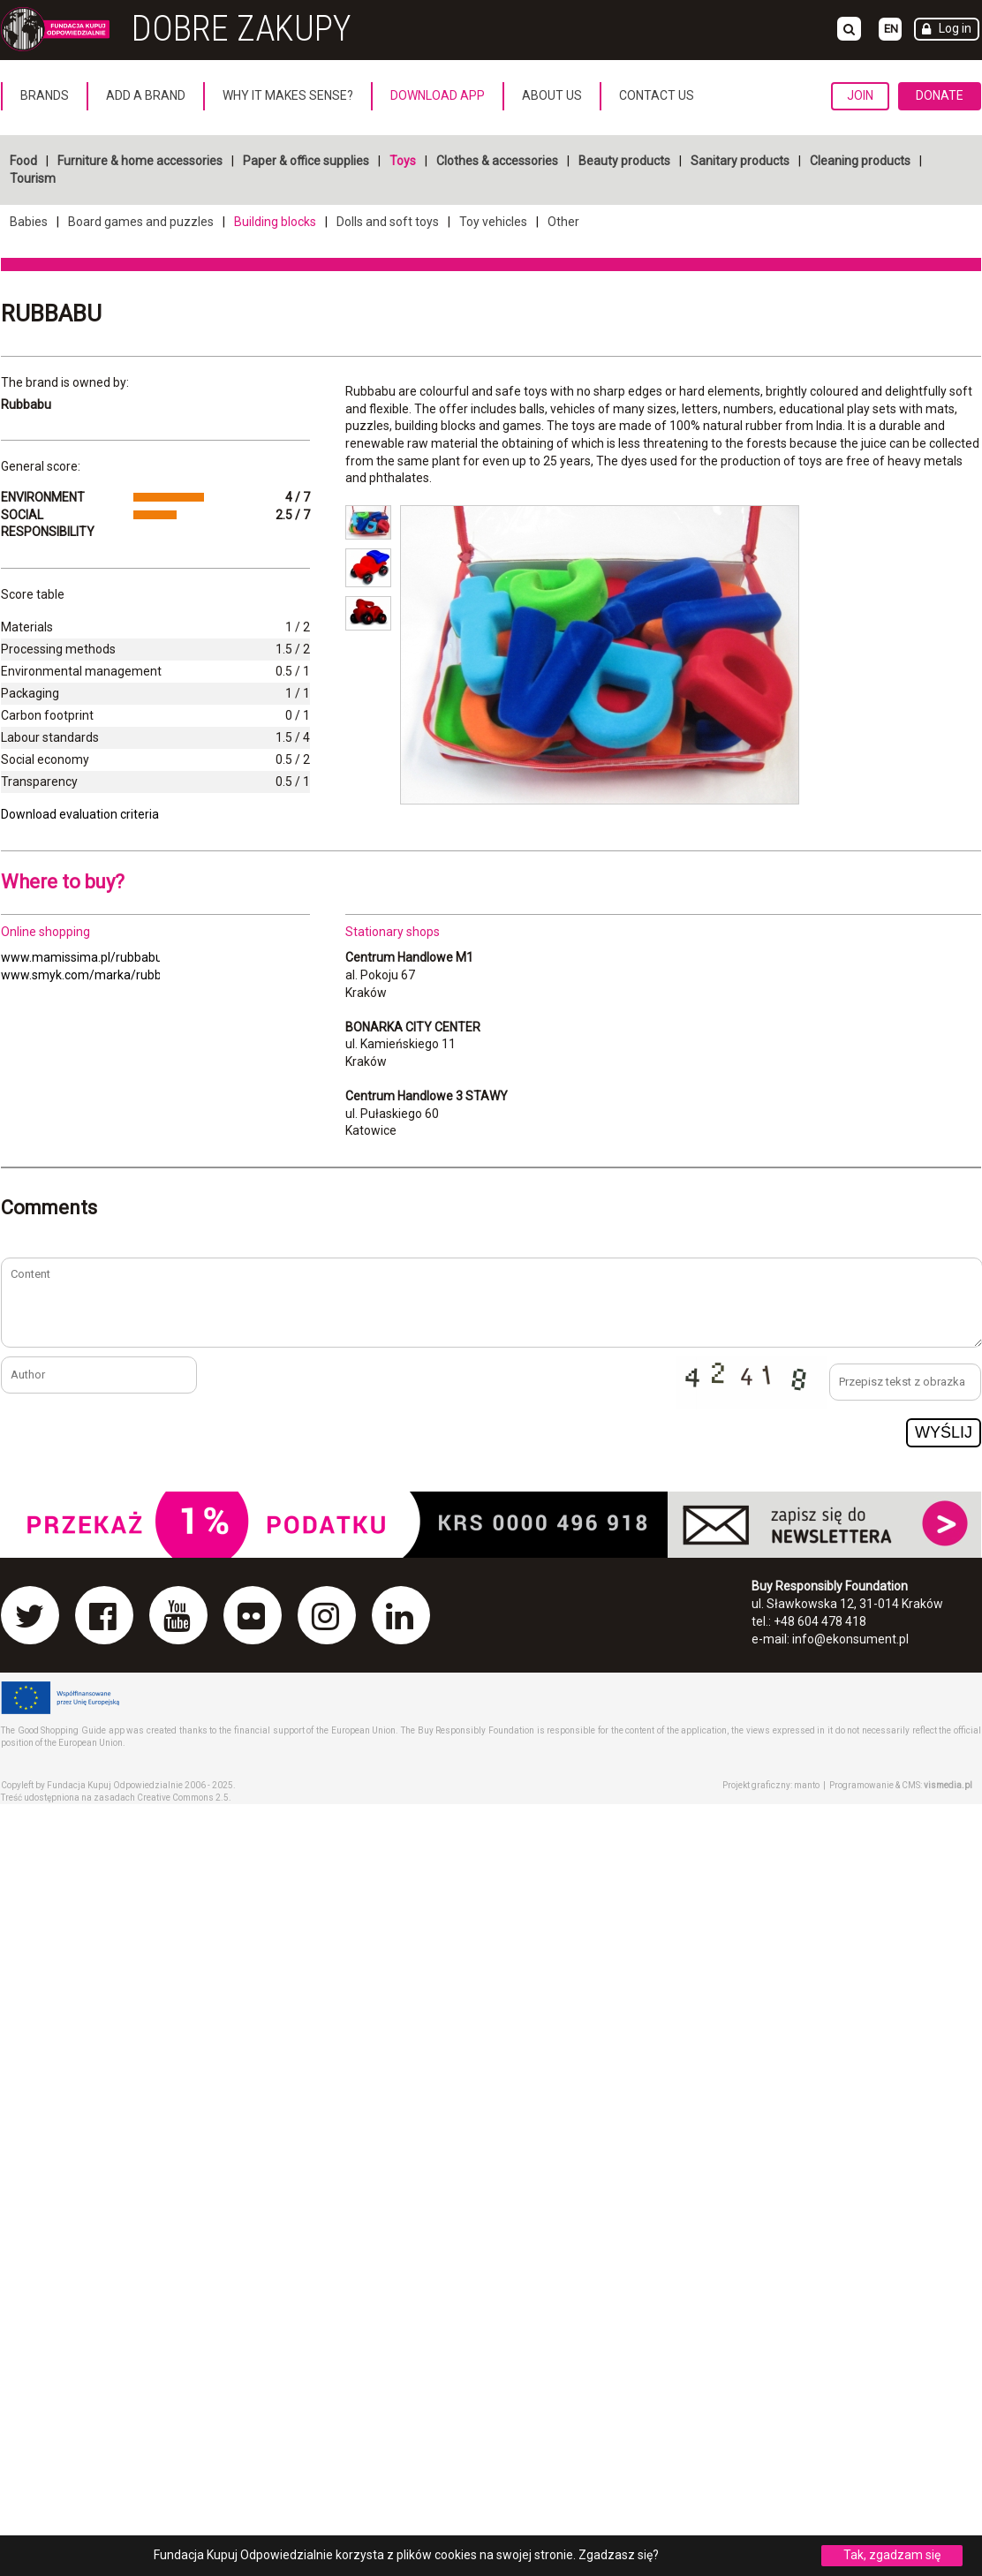 Image resolution: width=982 pixels, height=2576 pixels. What do you see at coordinates (552, 95) in the screenshot?
I see `About us` at bounding box center [552, 95].